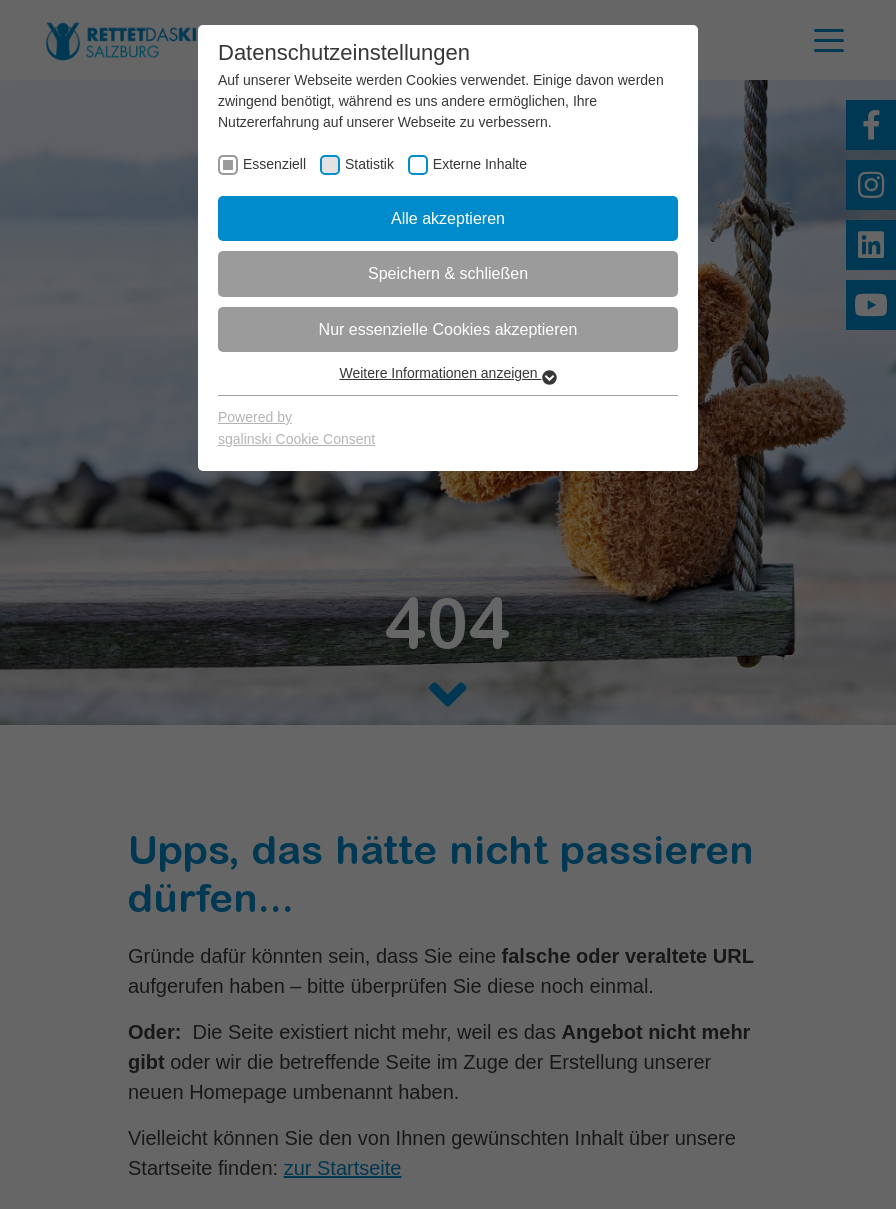 The height and width of the screenshot is (1209, 896). What do you see at coordinates (480, 164) in the screenshot?
I see `Externe Inhalte [checkbox]` at bounding box center [480, 164].